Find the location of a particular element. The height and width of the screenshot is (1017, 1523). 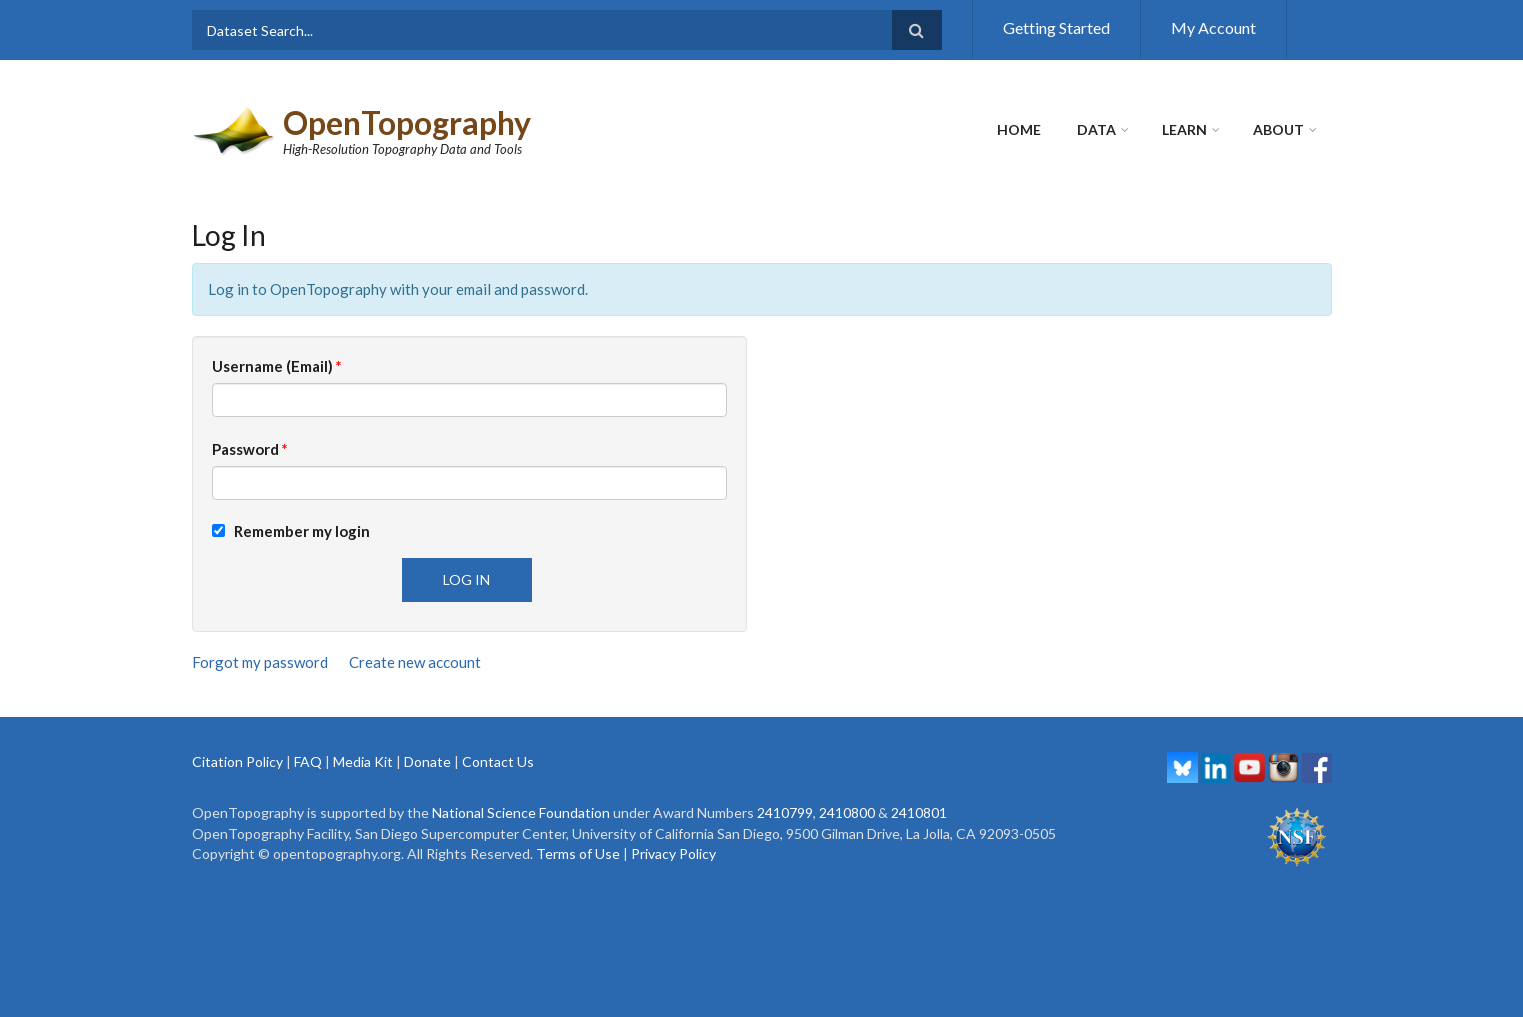

Learn is located at coordinates (1184, 129).